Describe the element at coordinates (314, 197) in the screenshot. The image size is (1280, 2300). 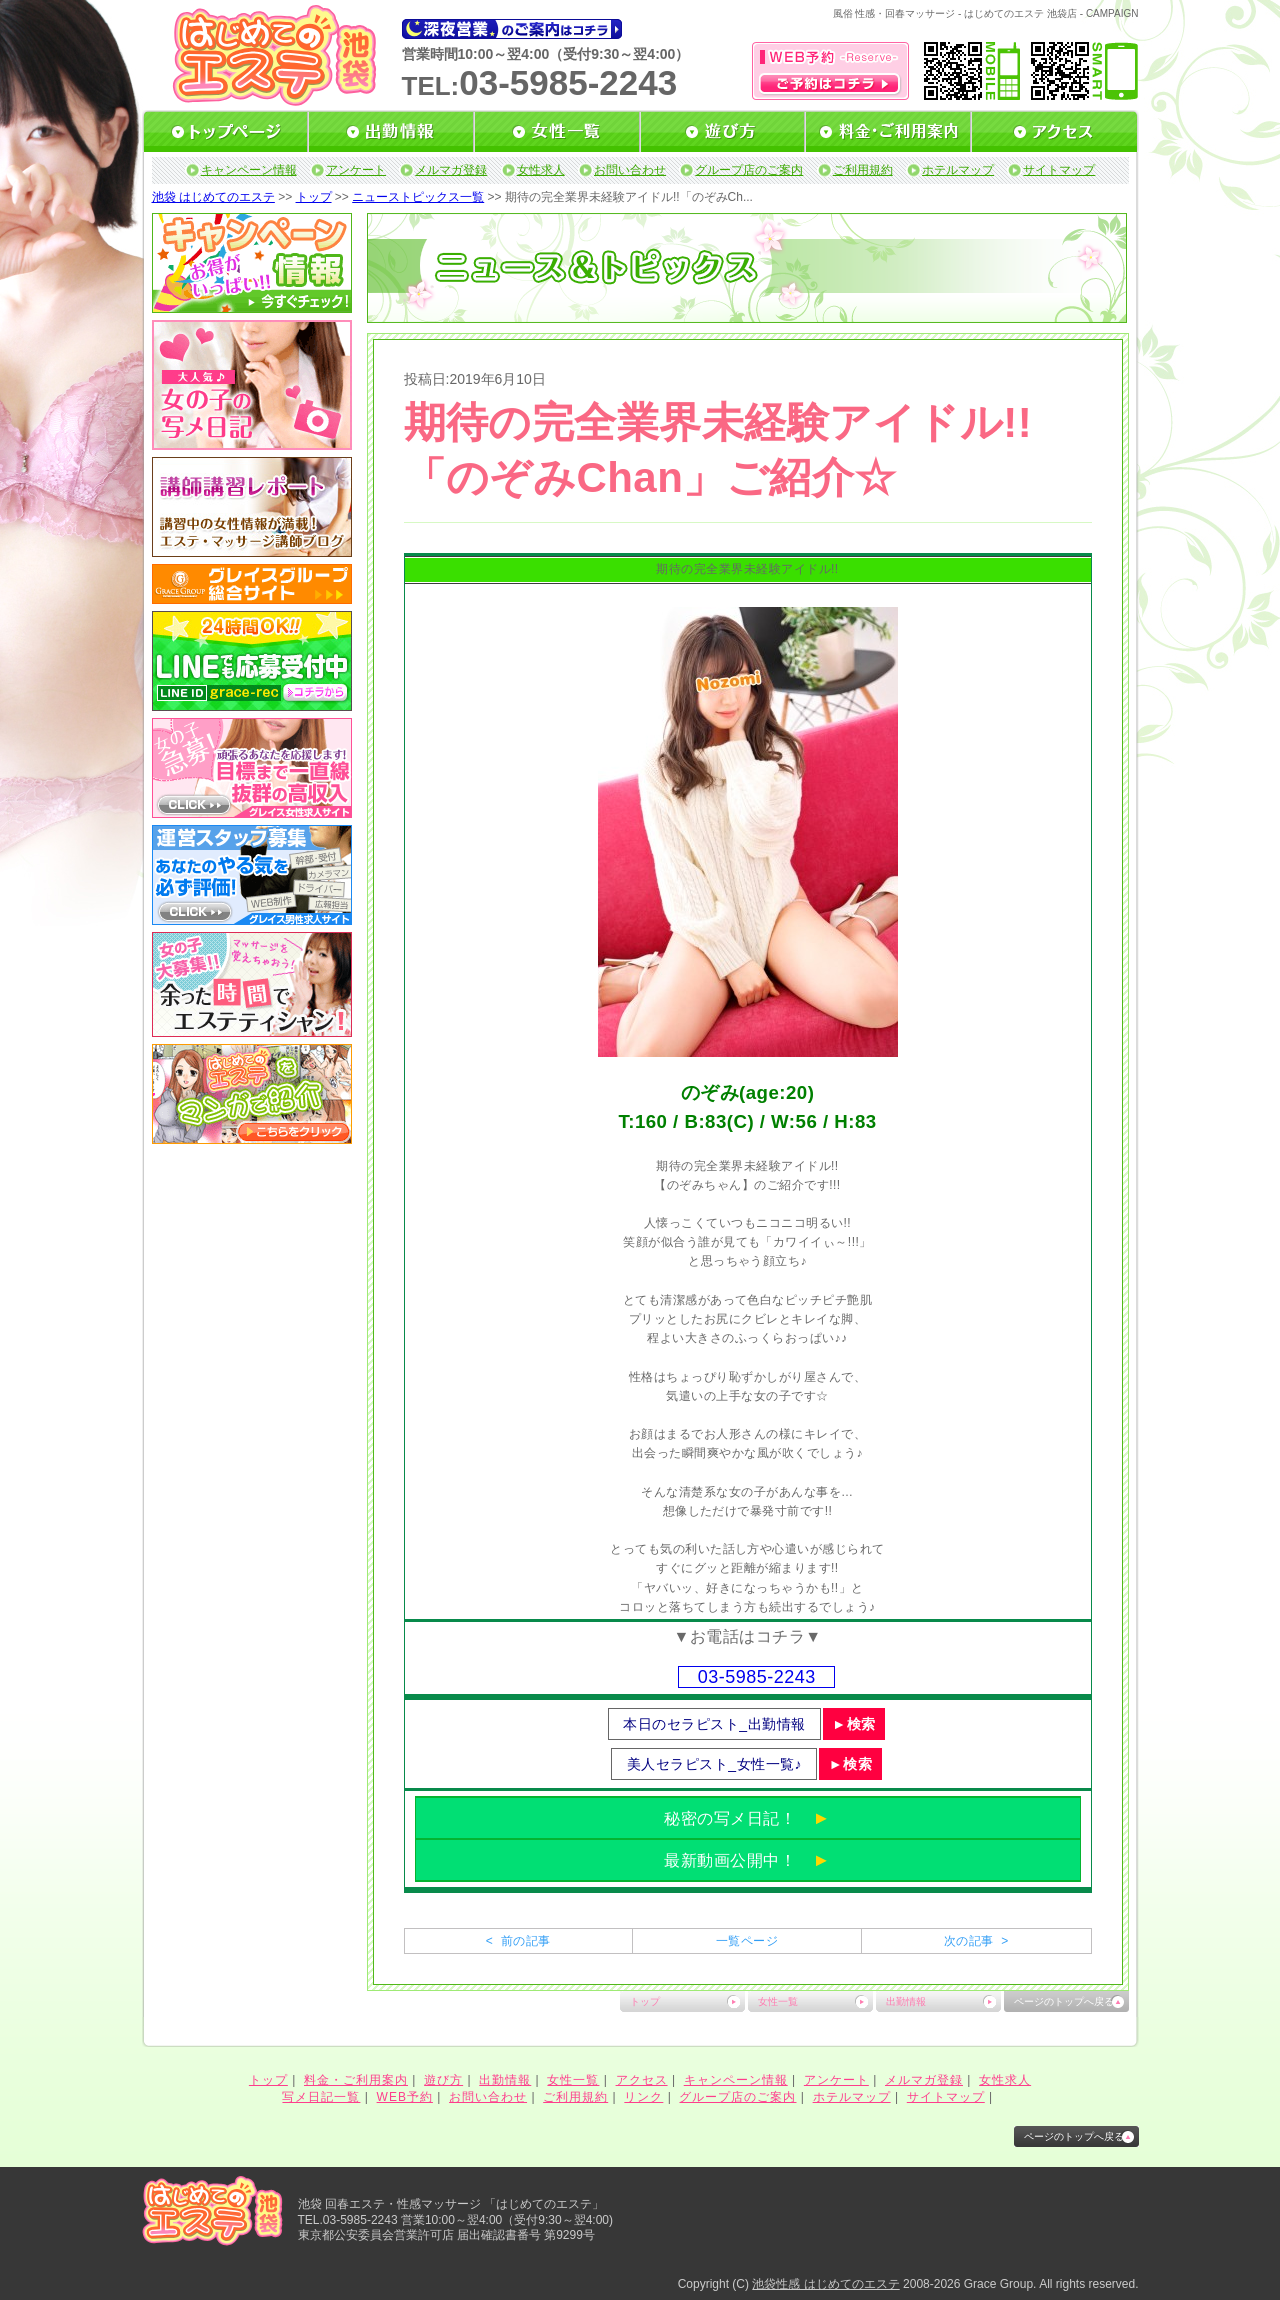
I see `トップ` at that location.